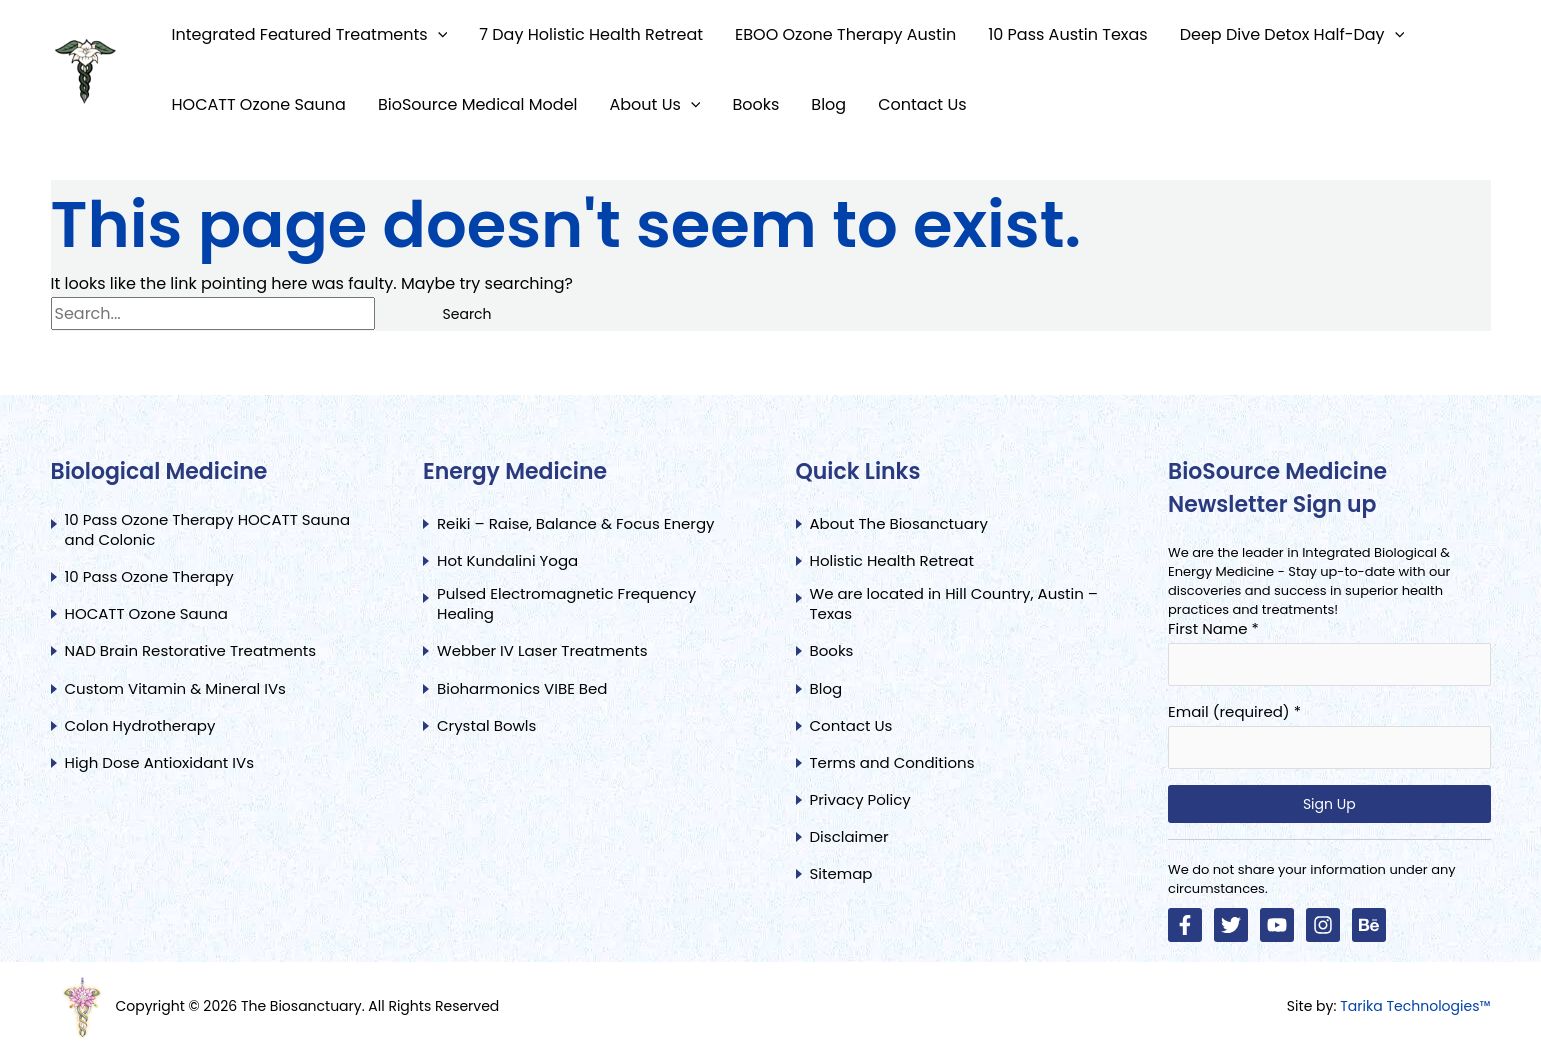 Image resolution: width=1541 pixels, height=1051 pixels. What do you see at coordinates (826, 689) in the screenshot?
I see `Blog` at bounding box center [826, 689].